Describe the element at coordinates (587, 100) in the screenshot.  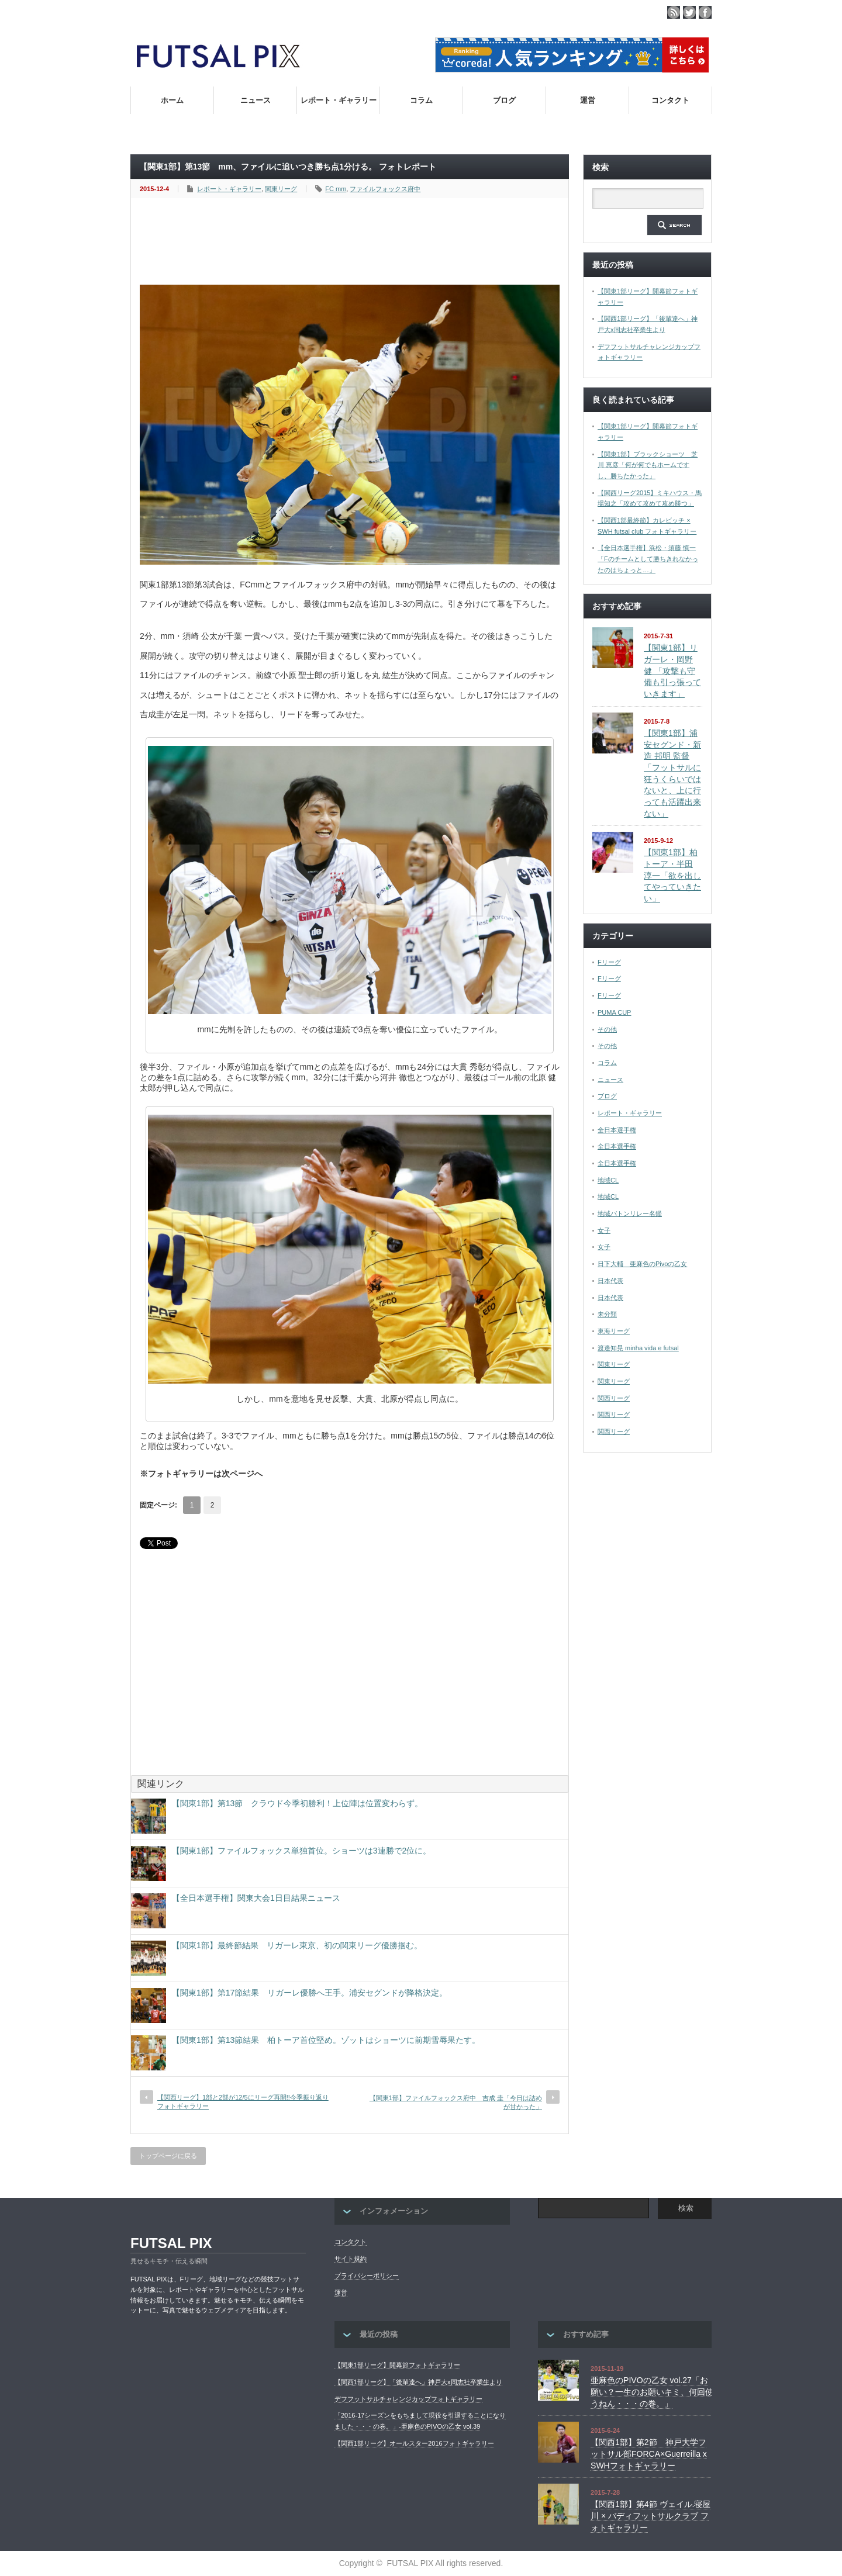
I see `運営` at that location.